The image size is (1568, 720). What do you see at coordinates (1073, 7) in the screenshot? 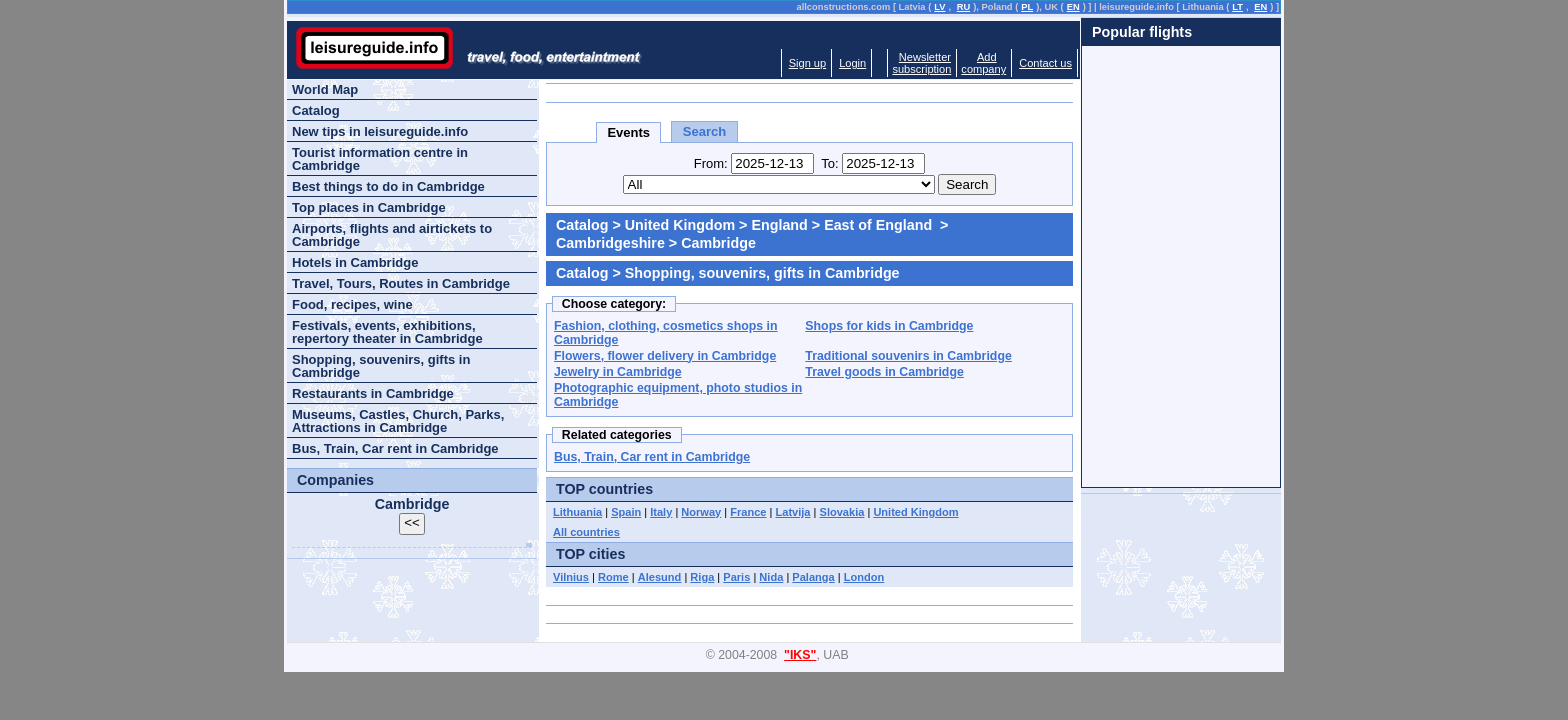
I see `EN` at bounding box center [1073, 7].